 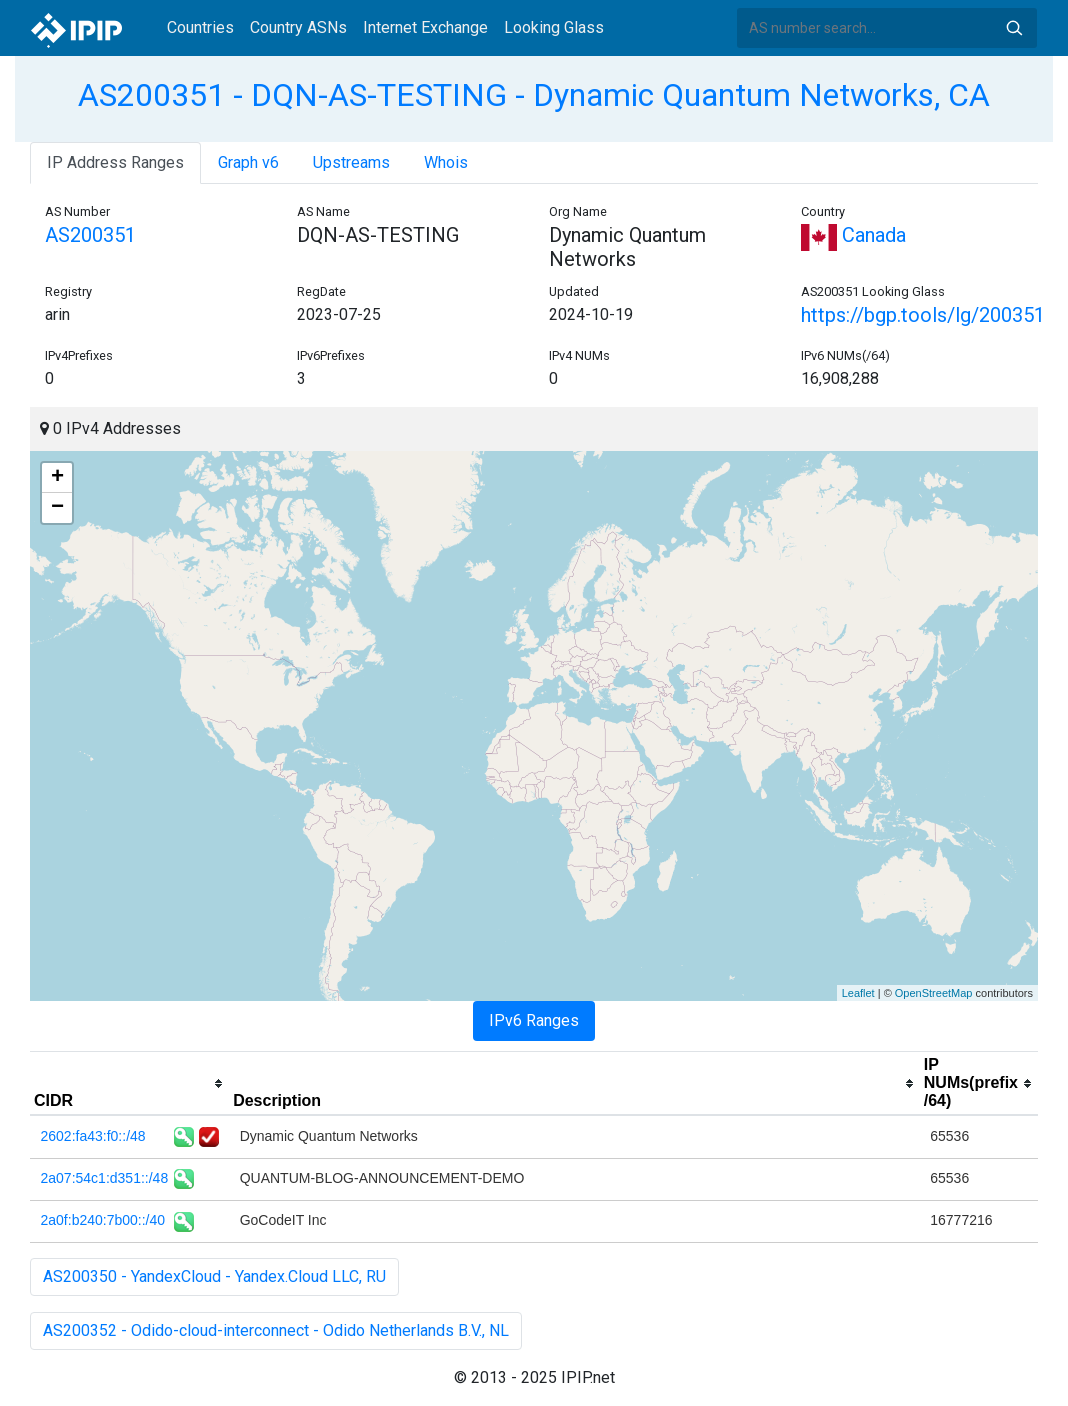 What do you see at coordinates (200, 27) in the screenshot?
I see `Countries` at bounding box center [200, 27].